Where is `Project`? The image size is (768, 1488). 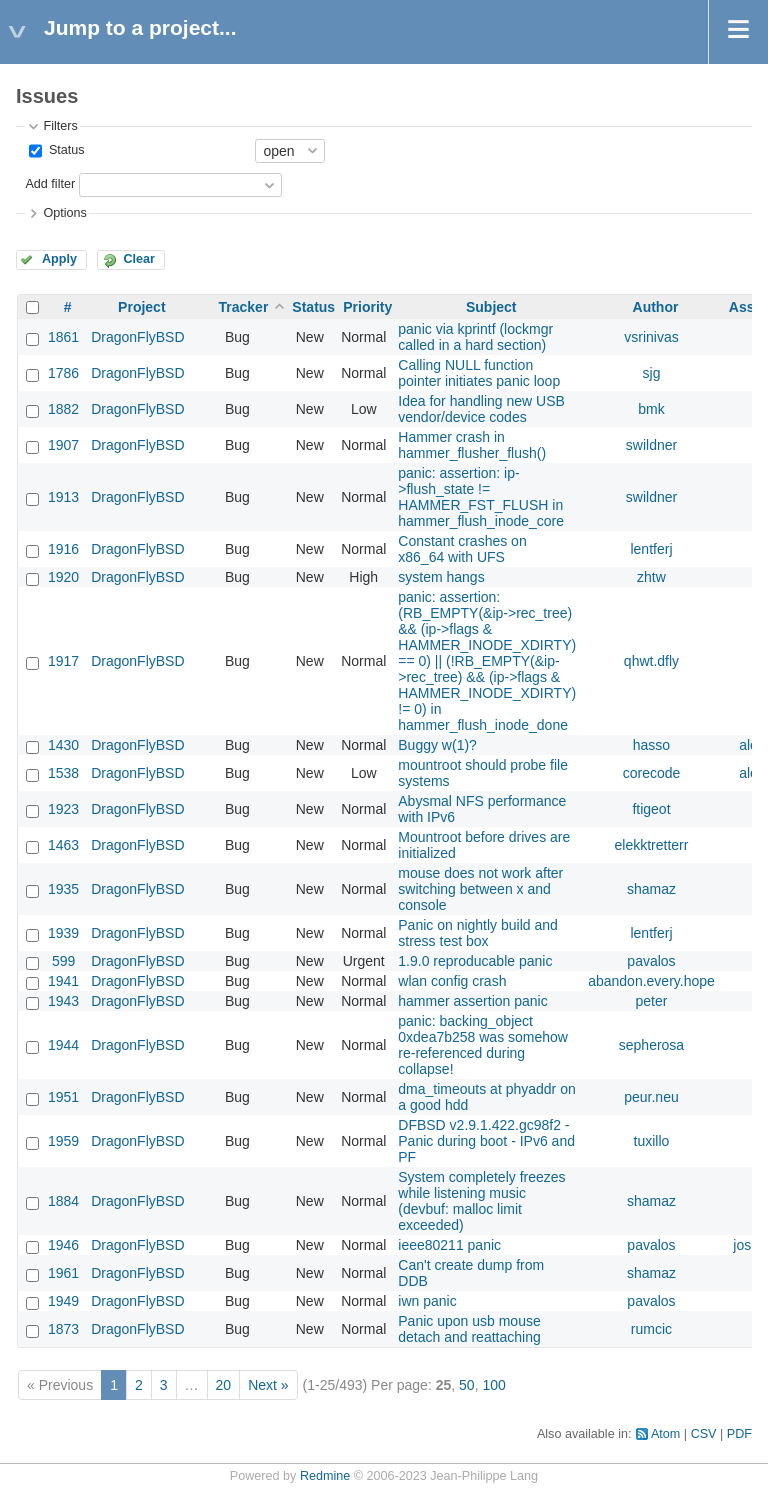
Project is located at coordinates (141, 307).